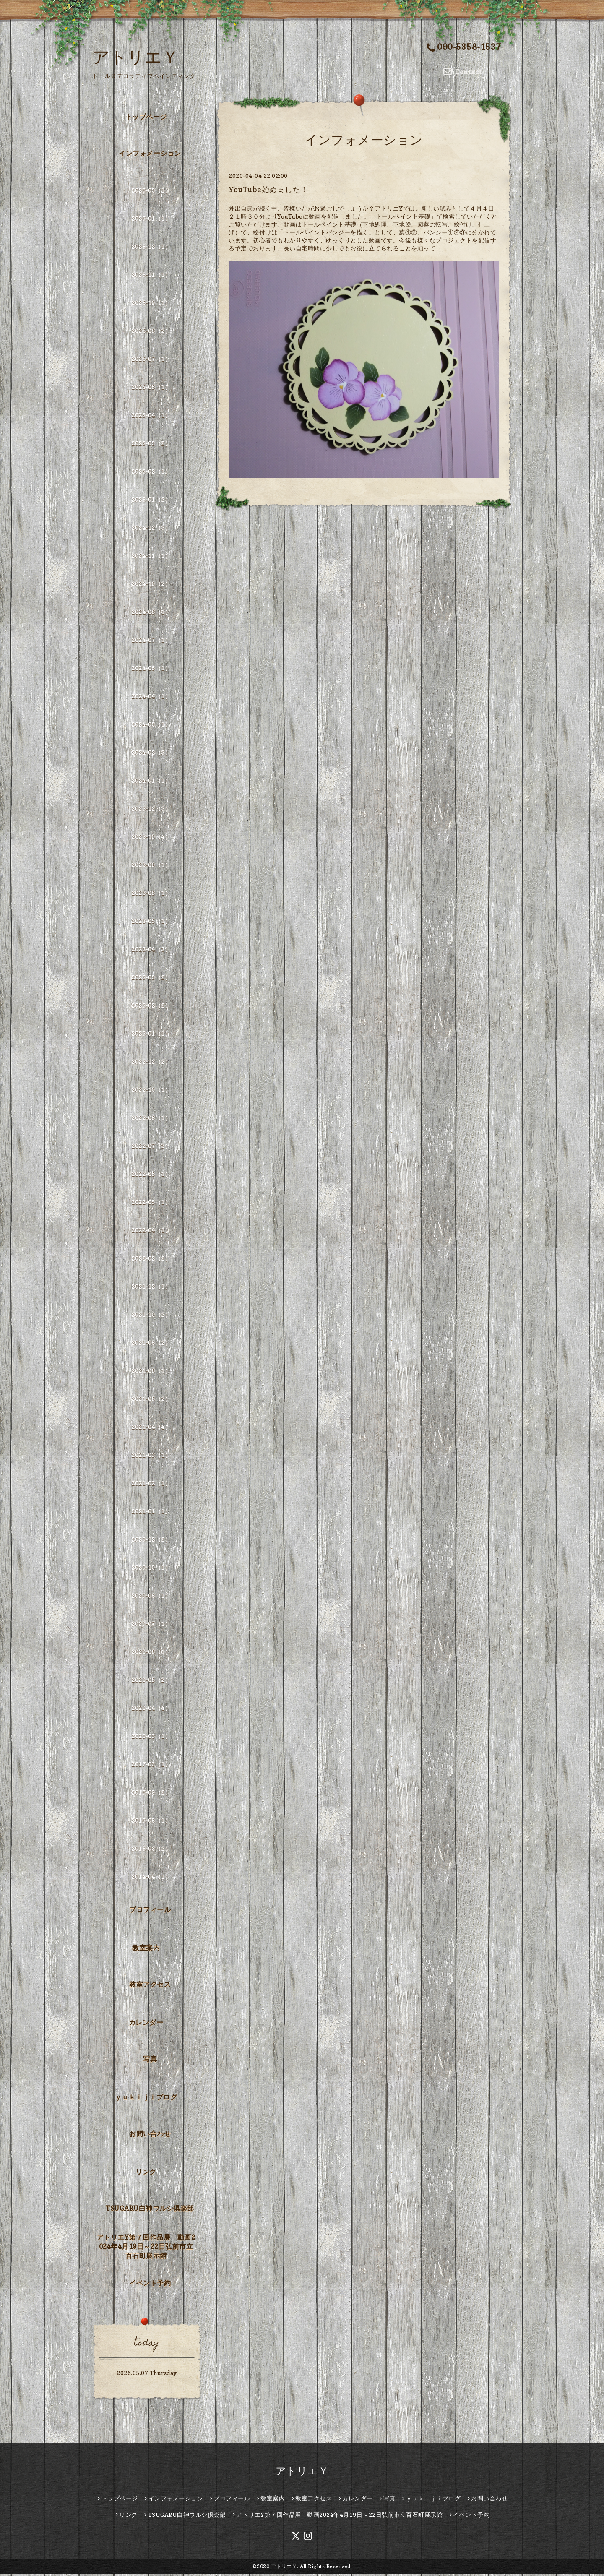  What do you see at coordinates (464, 47) in the screenshot?
I see `090-5358-1537` at bounding box center [464, 47].